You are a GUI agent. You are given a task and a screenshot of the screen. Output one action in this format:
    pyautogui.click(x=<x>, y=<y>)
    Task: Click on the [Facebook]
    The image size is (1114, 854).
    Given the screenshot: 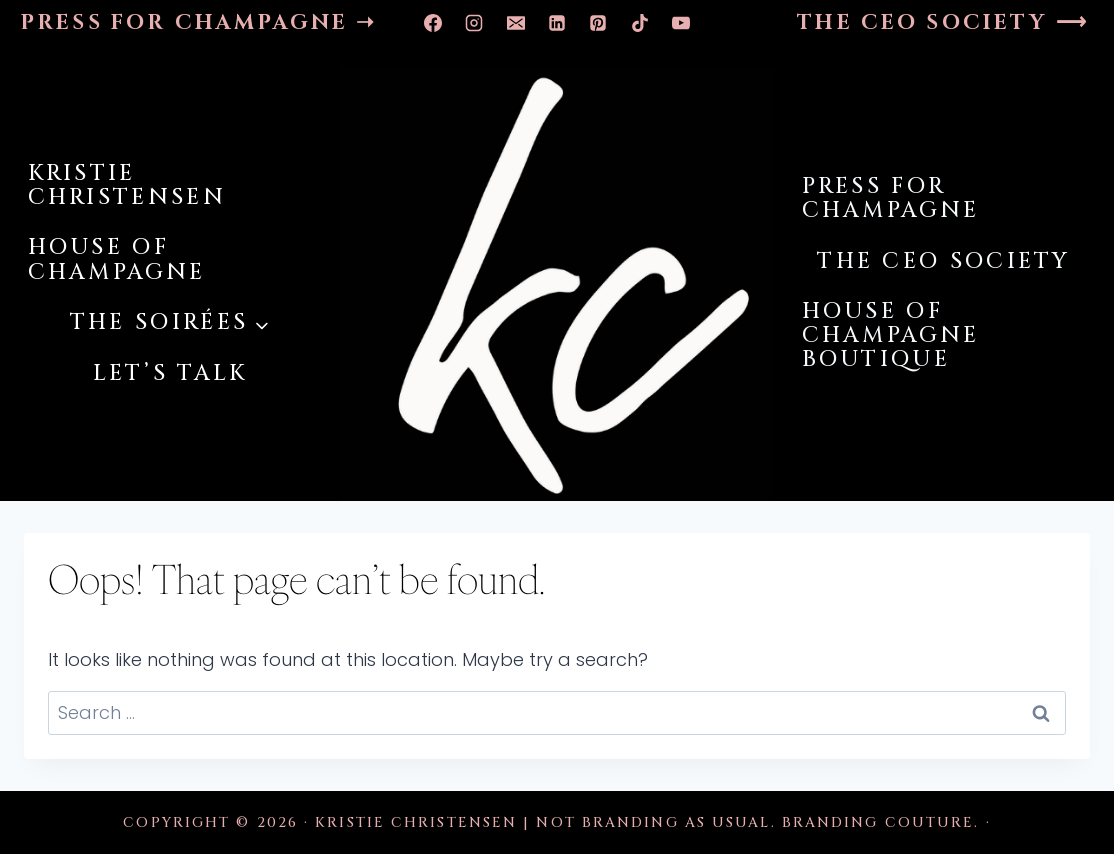 What is the action you would take?
    pyautogui.click(x=433, y=23)
    